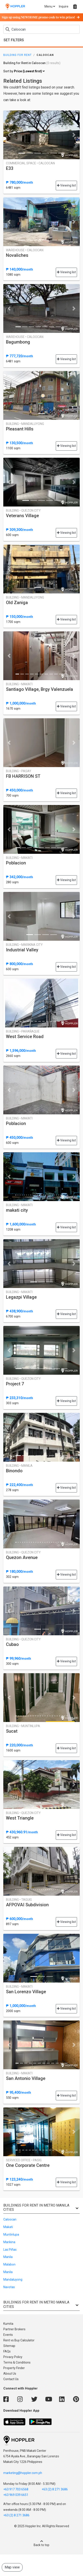  What do you see at coordinates (17, 55) in the screenshot?
I see `Building for Rent` at bounding box center [17, 55].